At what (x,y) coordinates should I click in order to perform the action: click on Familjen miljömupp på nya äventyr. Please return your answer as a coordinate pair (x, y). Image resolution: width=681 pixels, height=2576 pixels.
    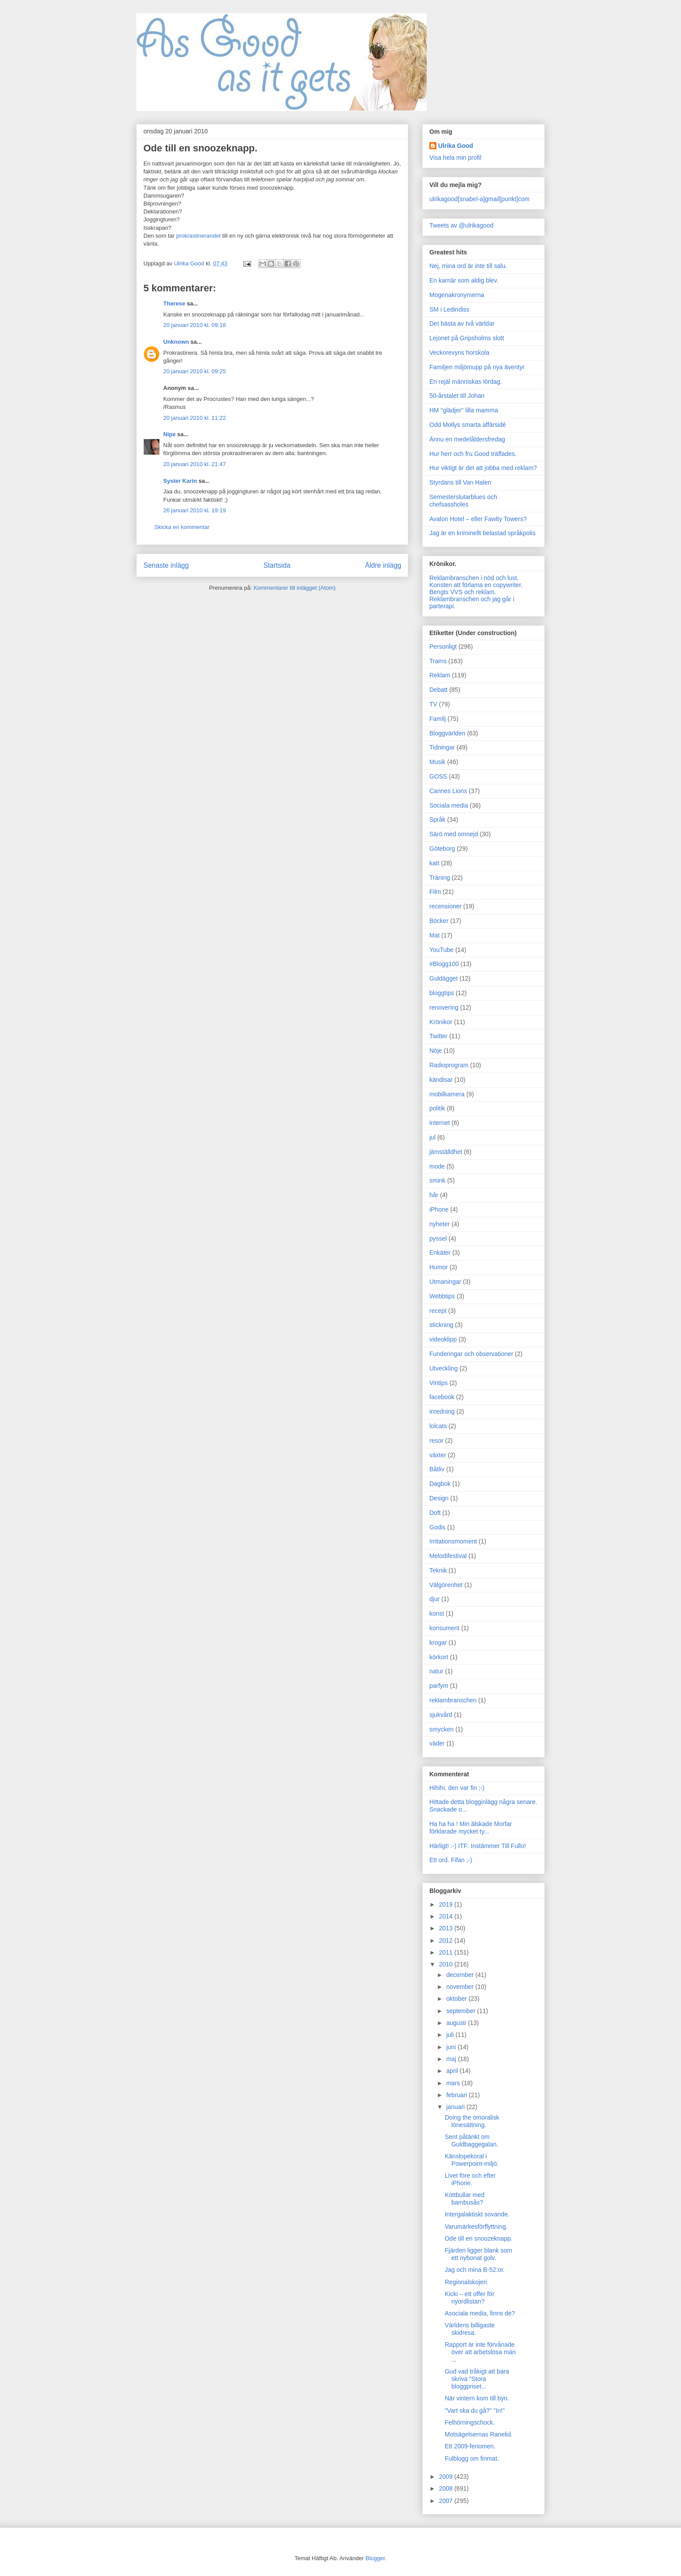
    Looking at the image, I should click on (476, 367).